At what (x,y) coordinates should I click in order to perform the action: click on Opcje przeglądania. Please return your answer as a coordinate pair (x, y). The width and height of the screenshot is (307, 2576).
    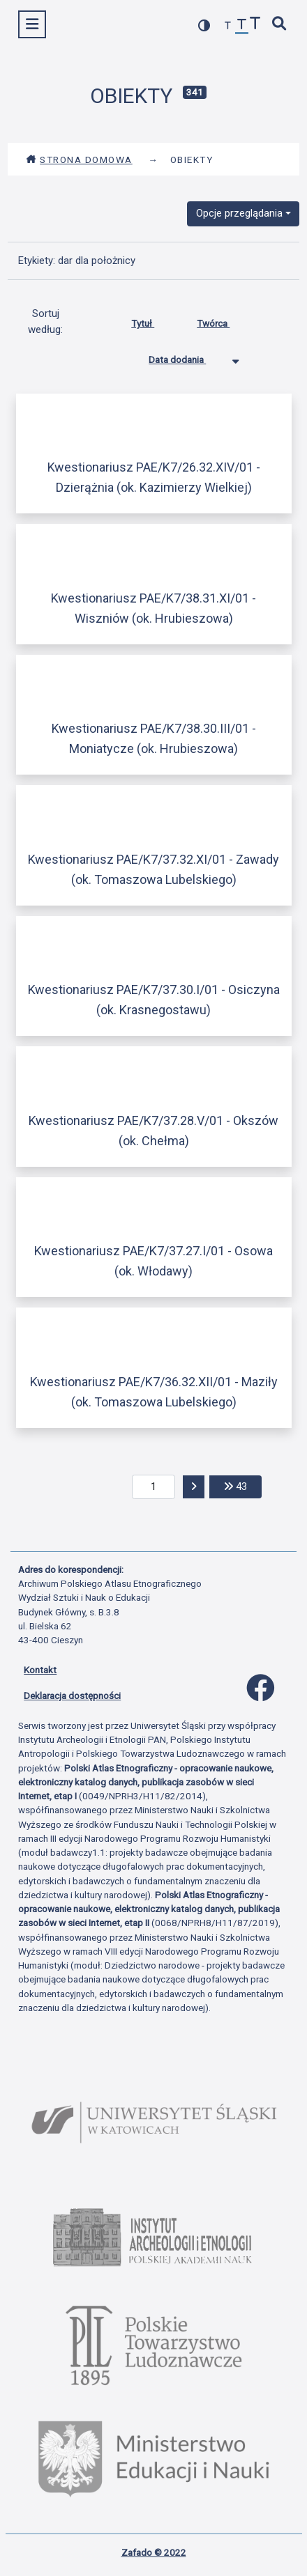
    Looking at the image, I should click on (239, 213).